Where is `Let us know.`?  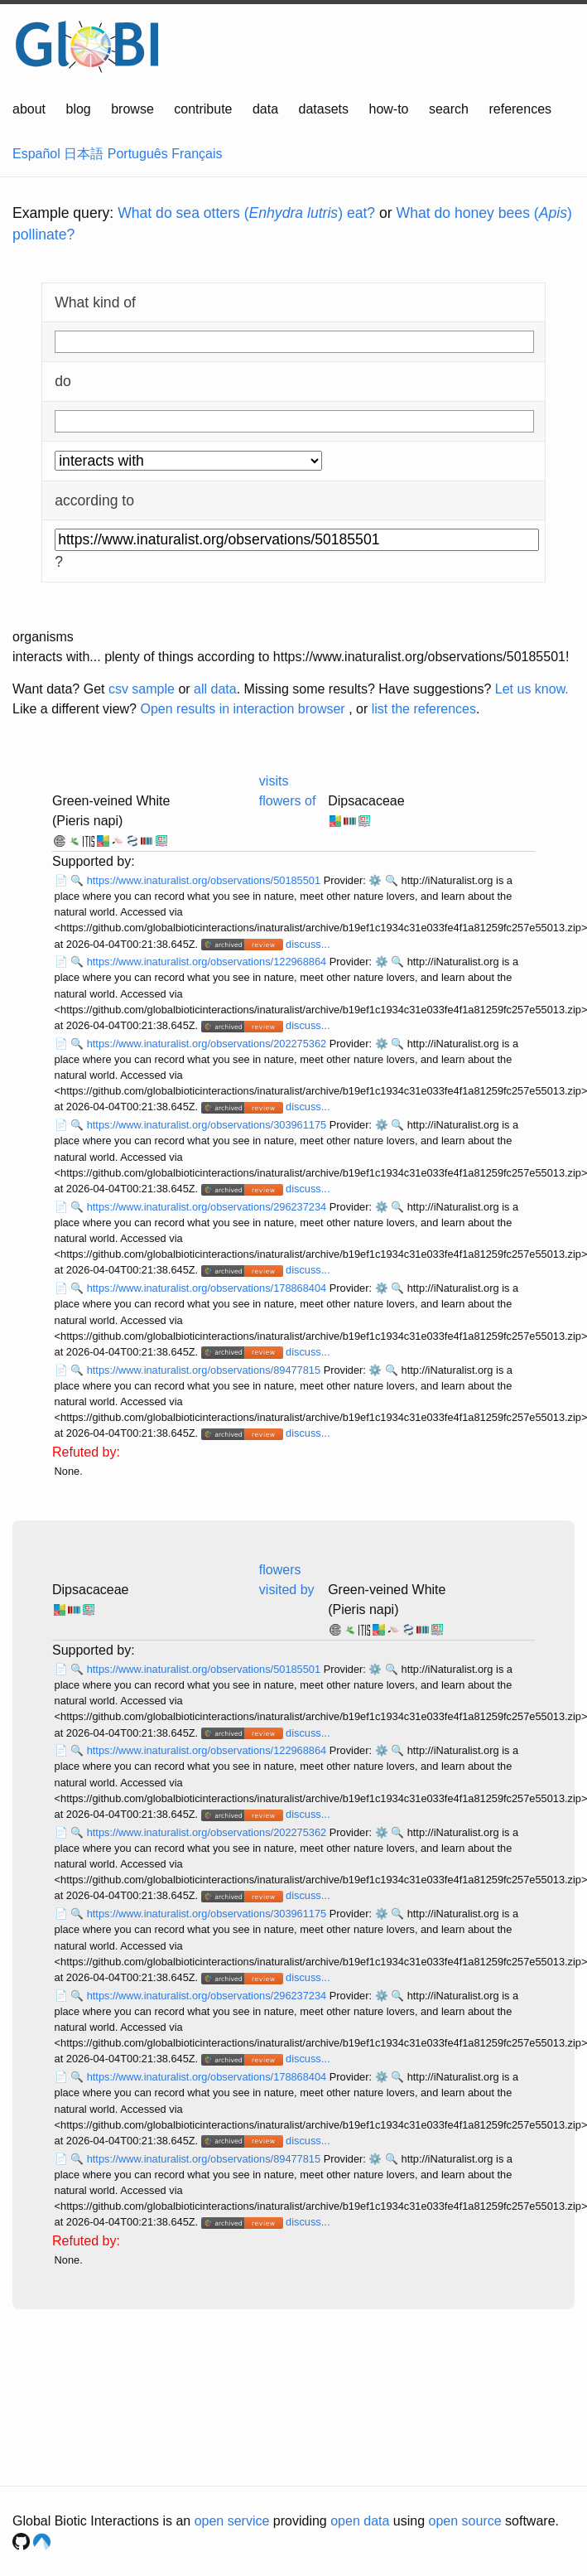 Let us know. is located at coordinates (532, 689).